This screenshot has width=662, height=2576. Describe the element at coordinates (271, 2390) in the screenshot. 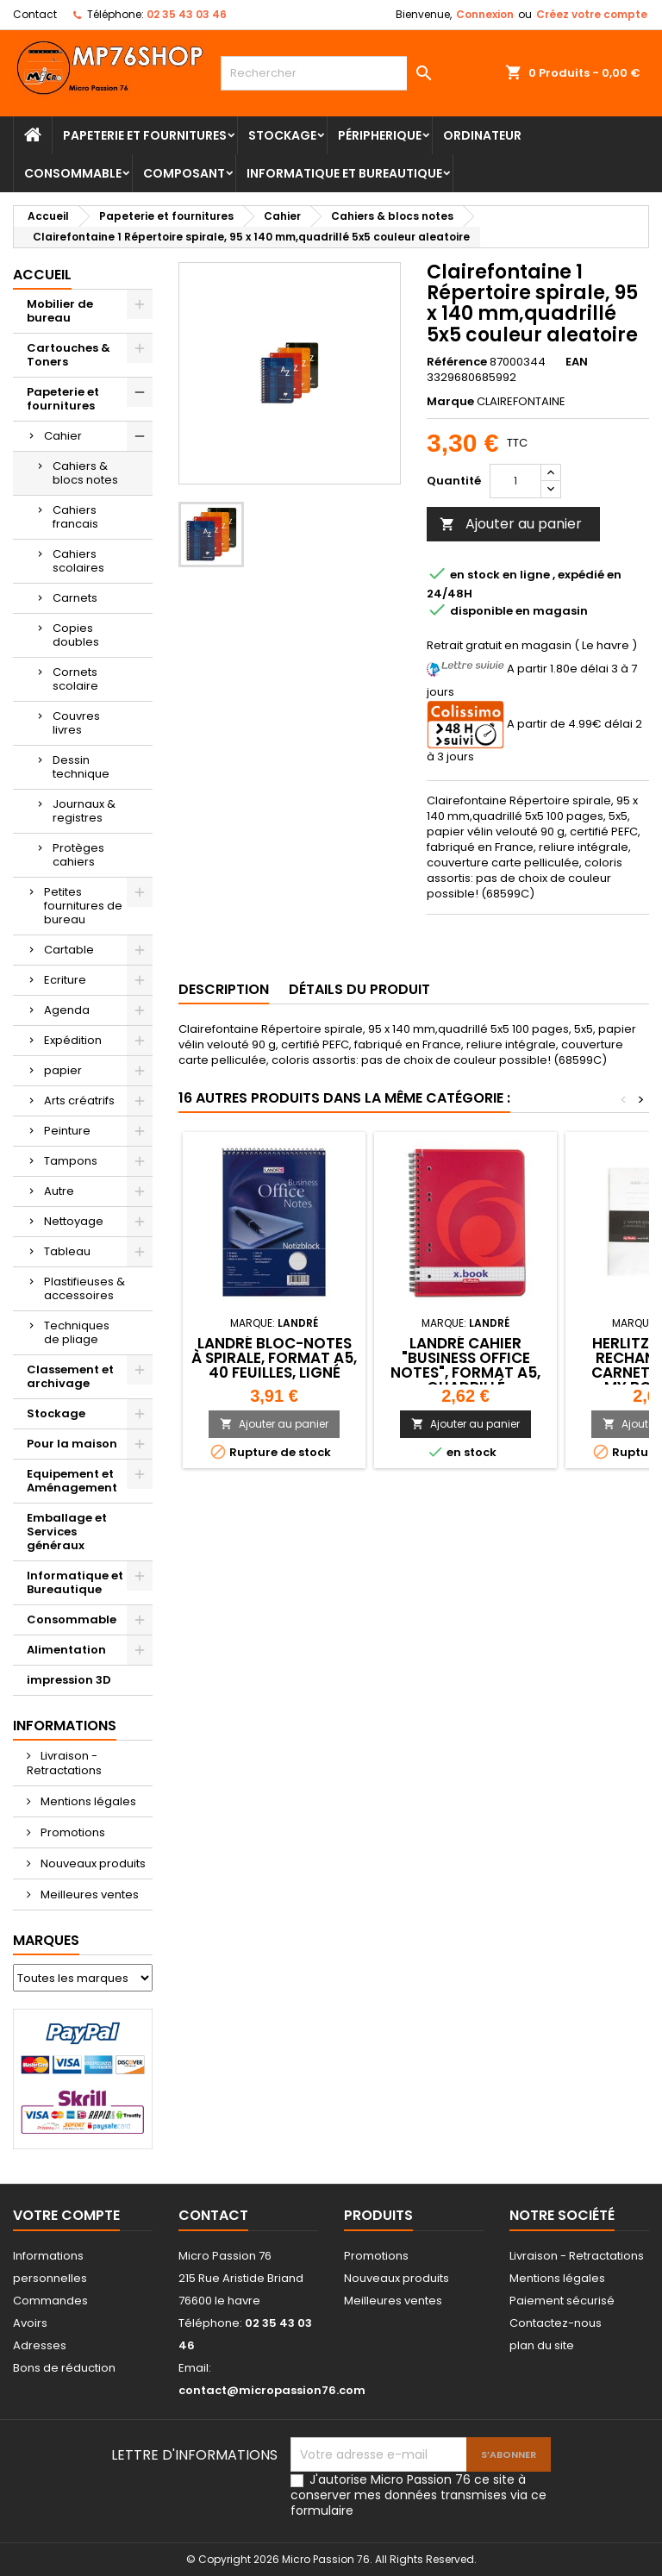

I see `contact@micropassion76.com` at that location.